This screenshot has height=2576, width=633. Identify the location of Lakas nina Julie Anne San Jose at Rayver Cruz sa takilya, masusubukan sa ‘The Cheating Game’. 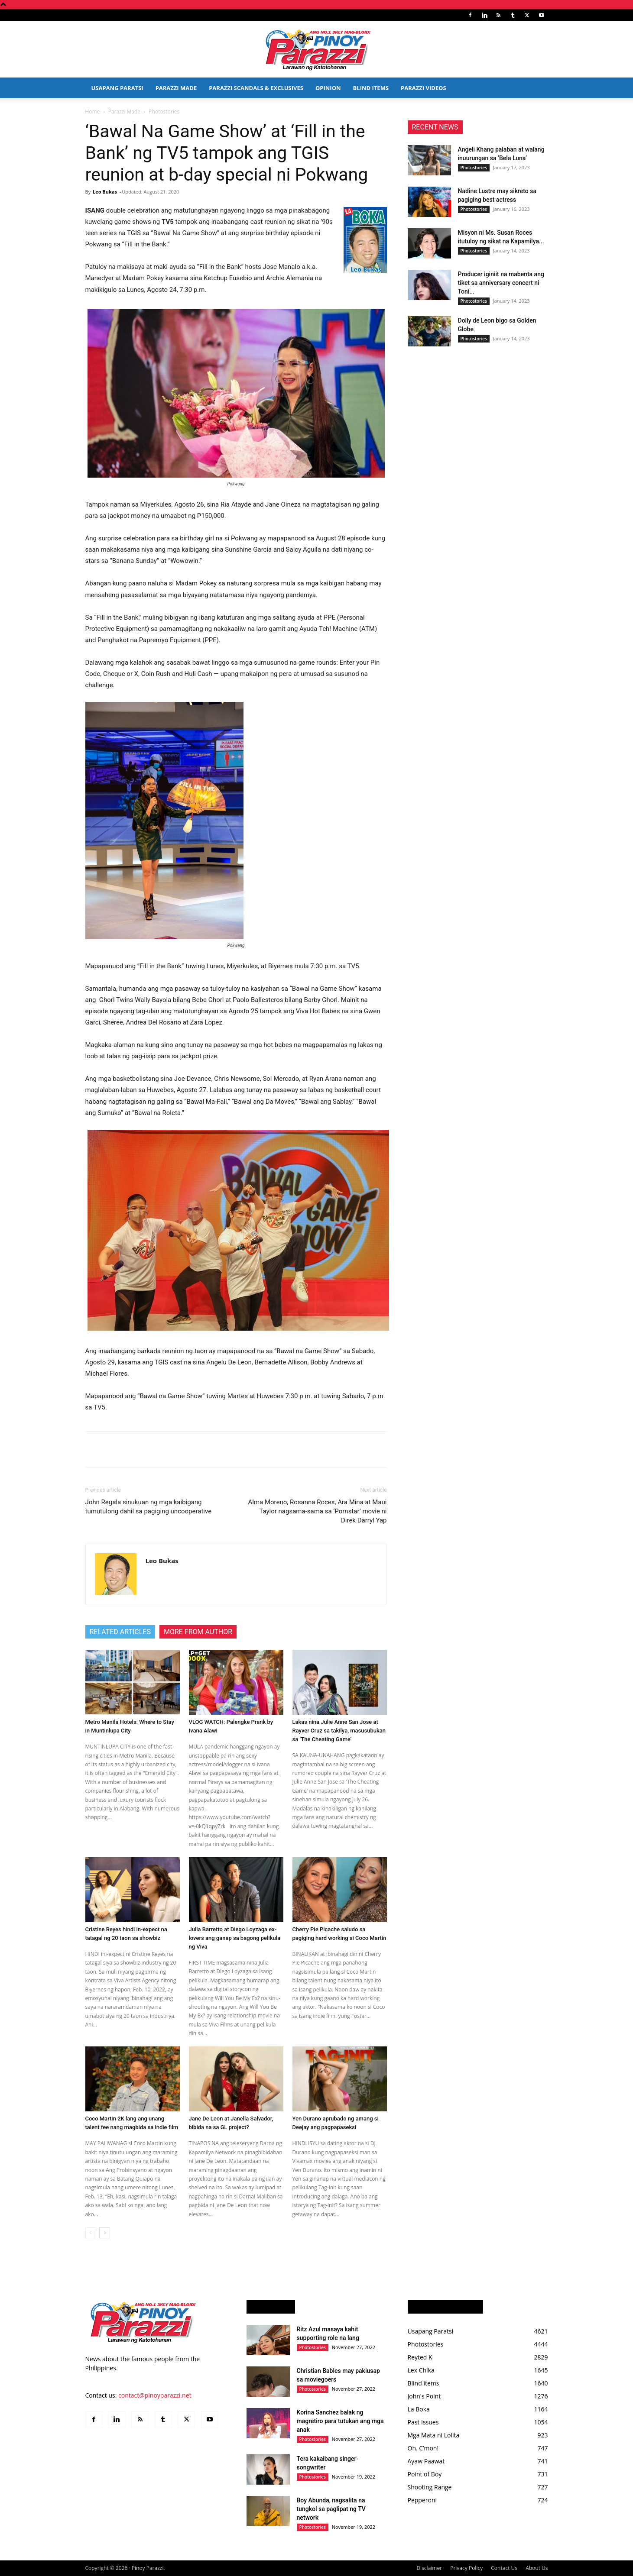
(339, 1730).